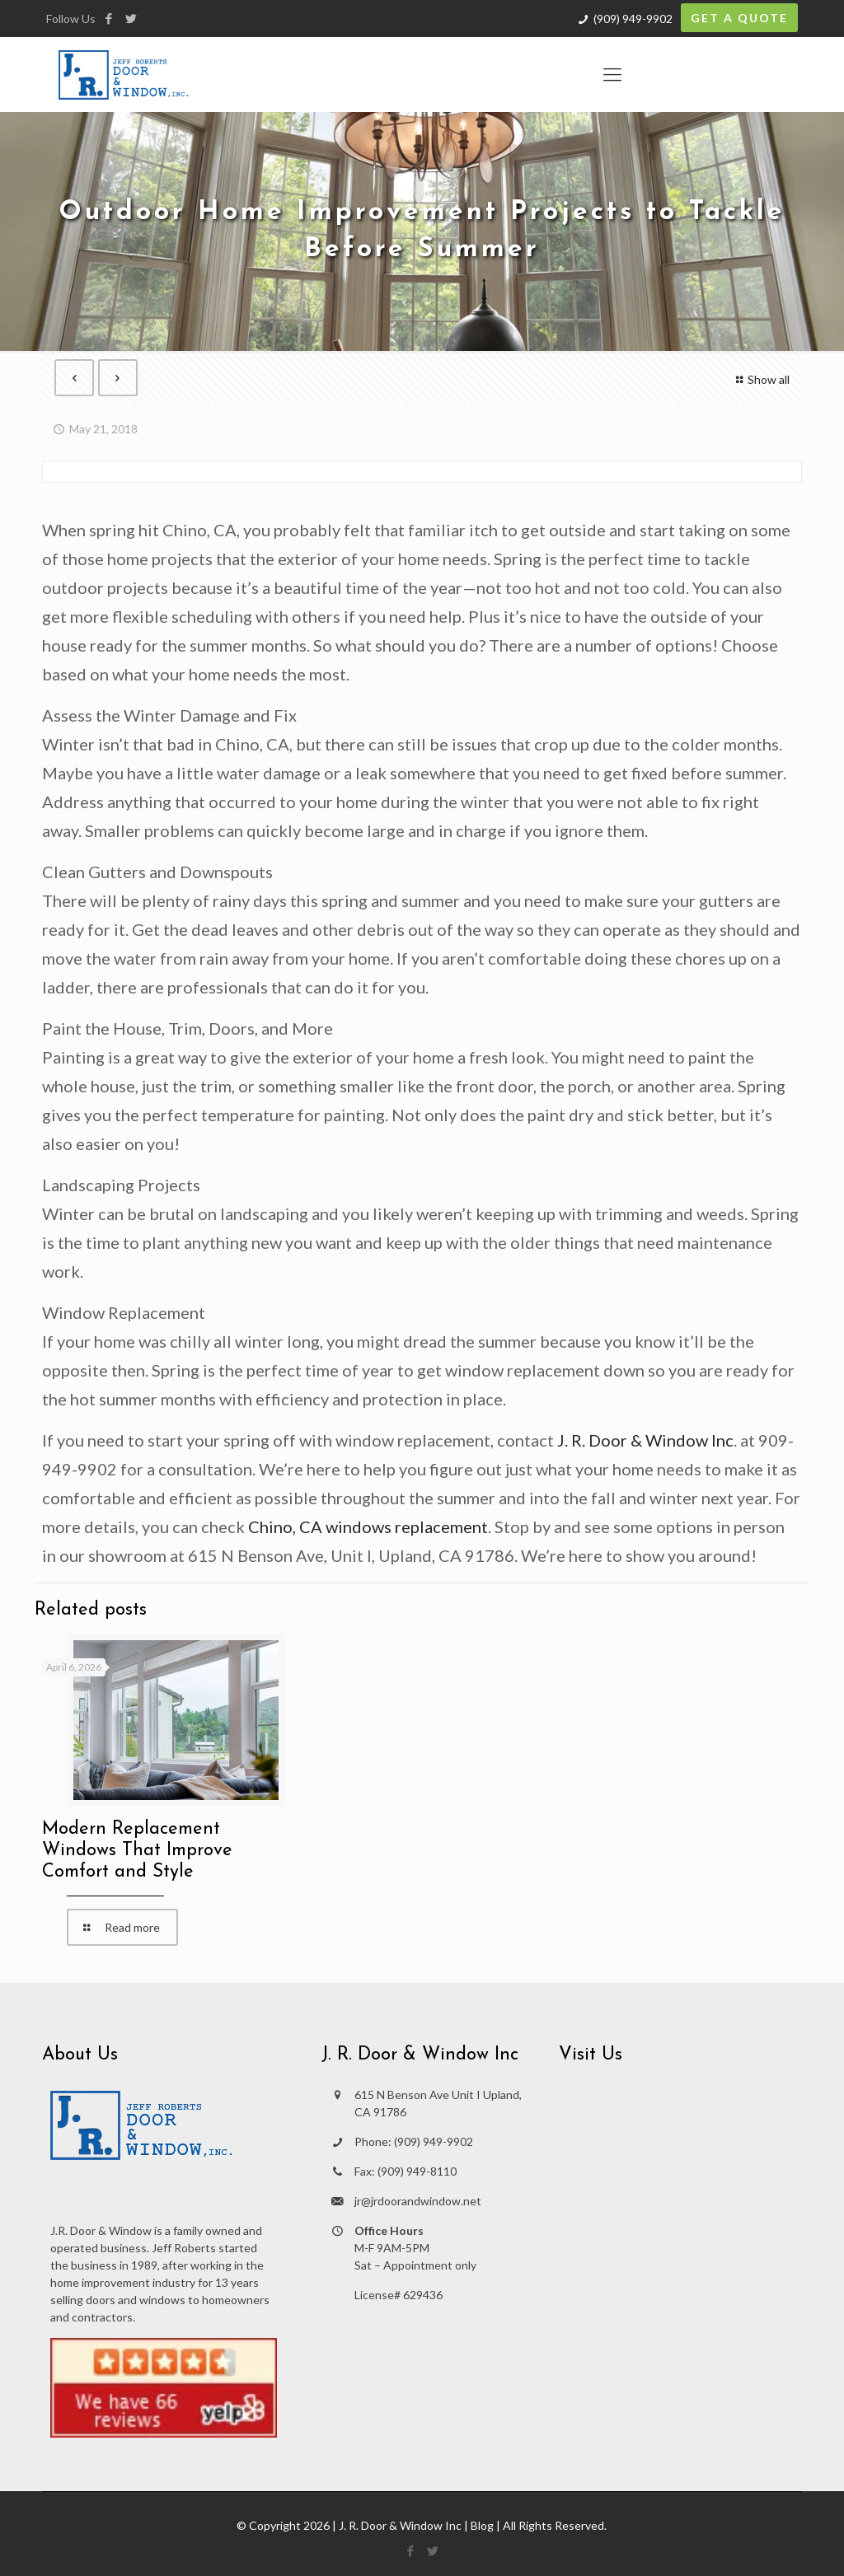 This screenshot has height=2576, width=844. Describe the element at coordinates (482, 2525) in the screenshot. I see `Blog` at that location.